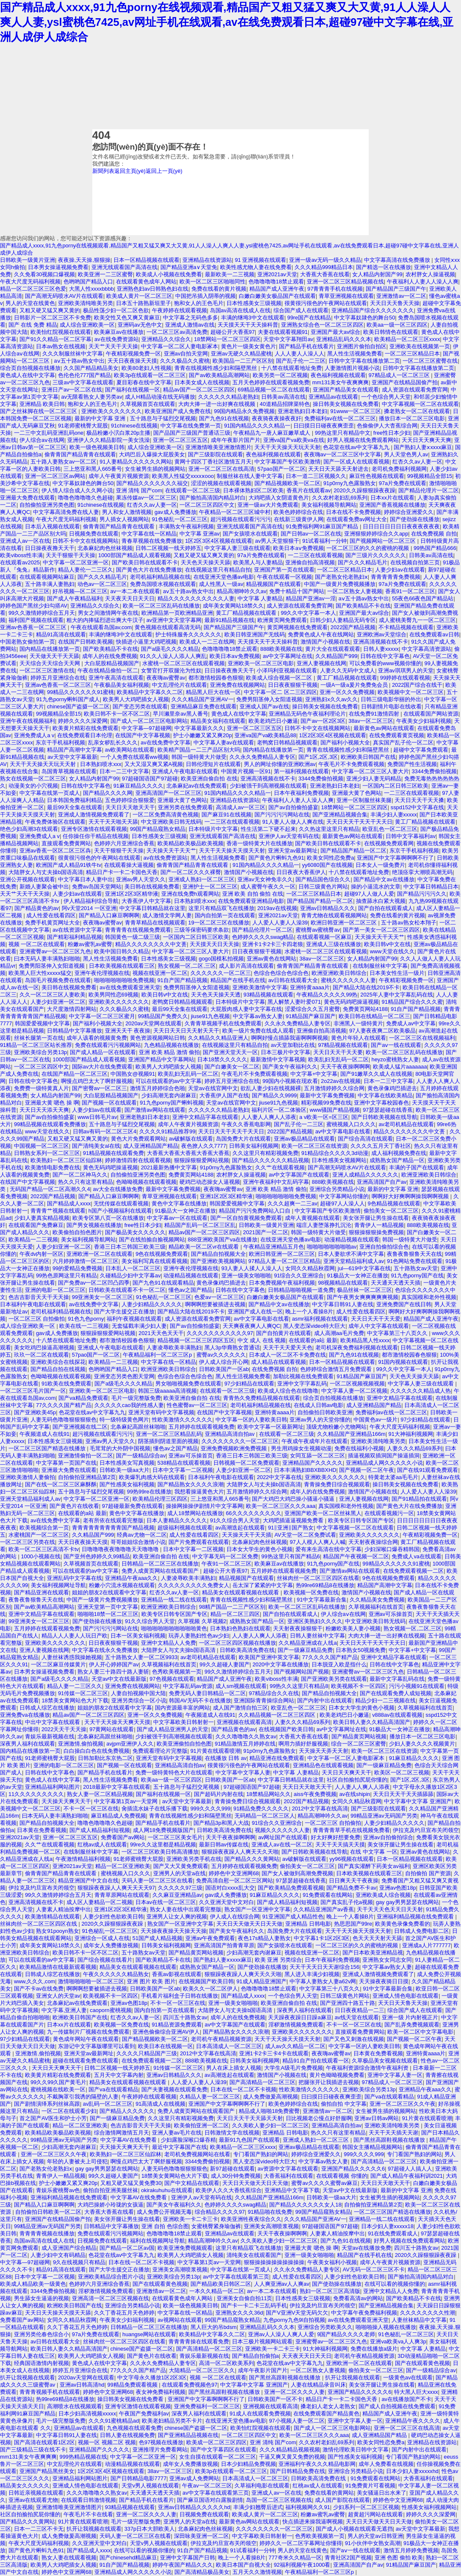 The image size is (461, 2576). Describe the element at coordinates (54, 656) in the screenshot. I see `天天做天天干天天舔` at that location.